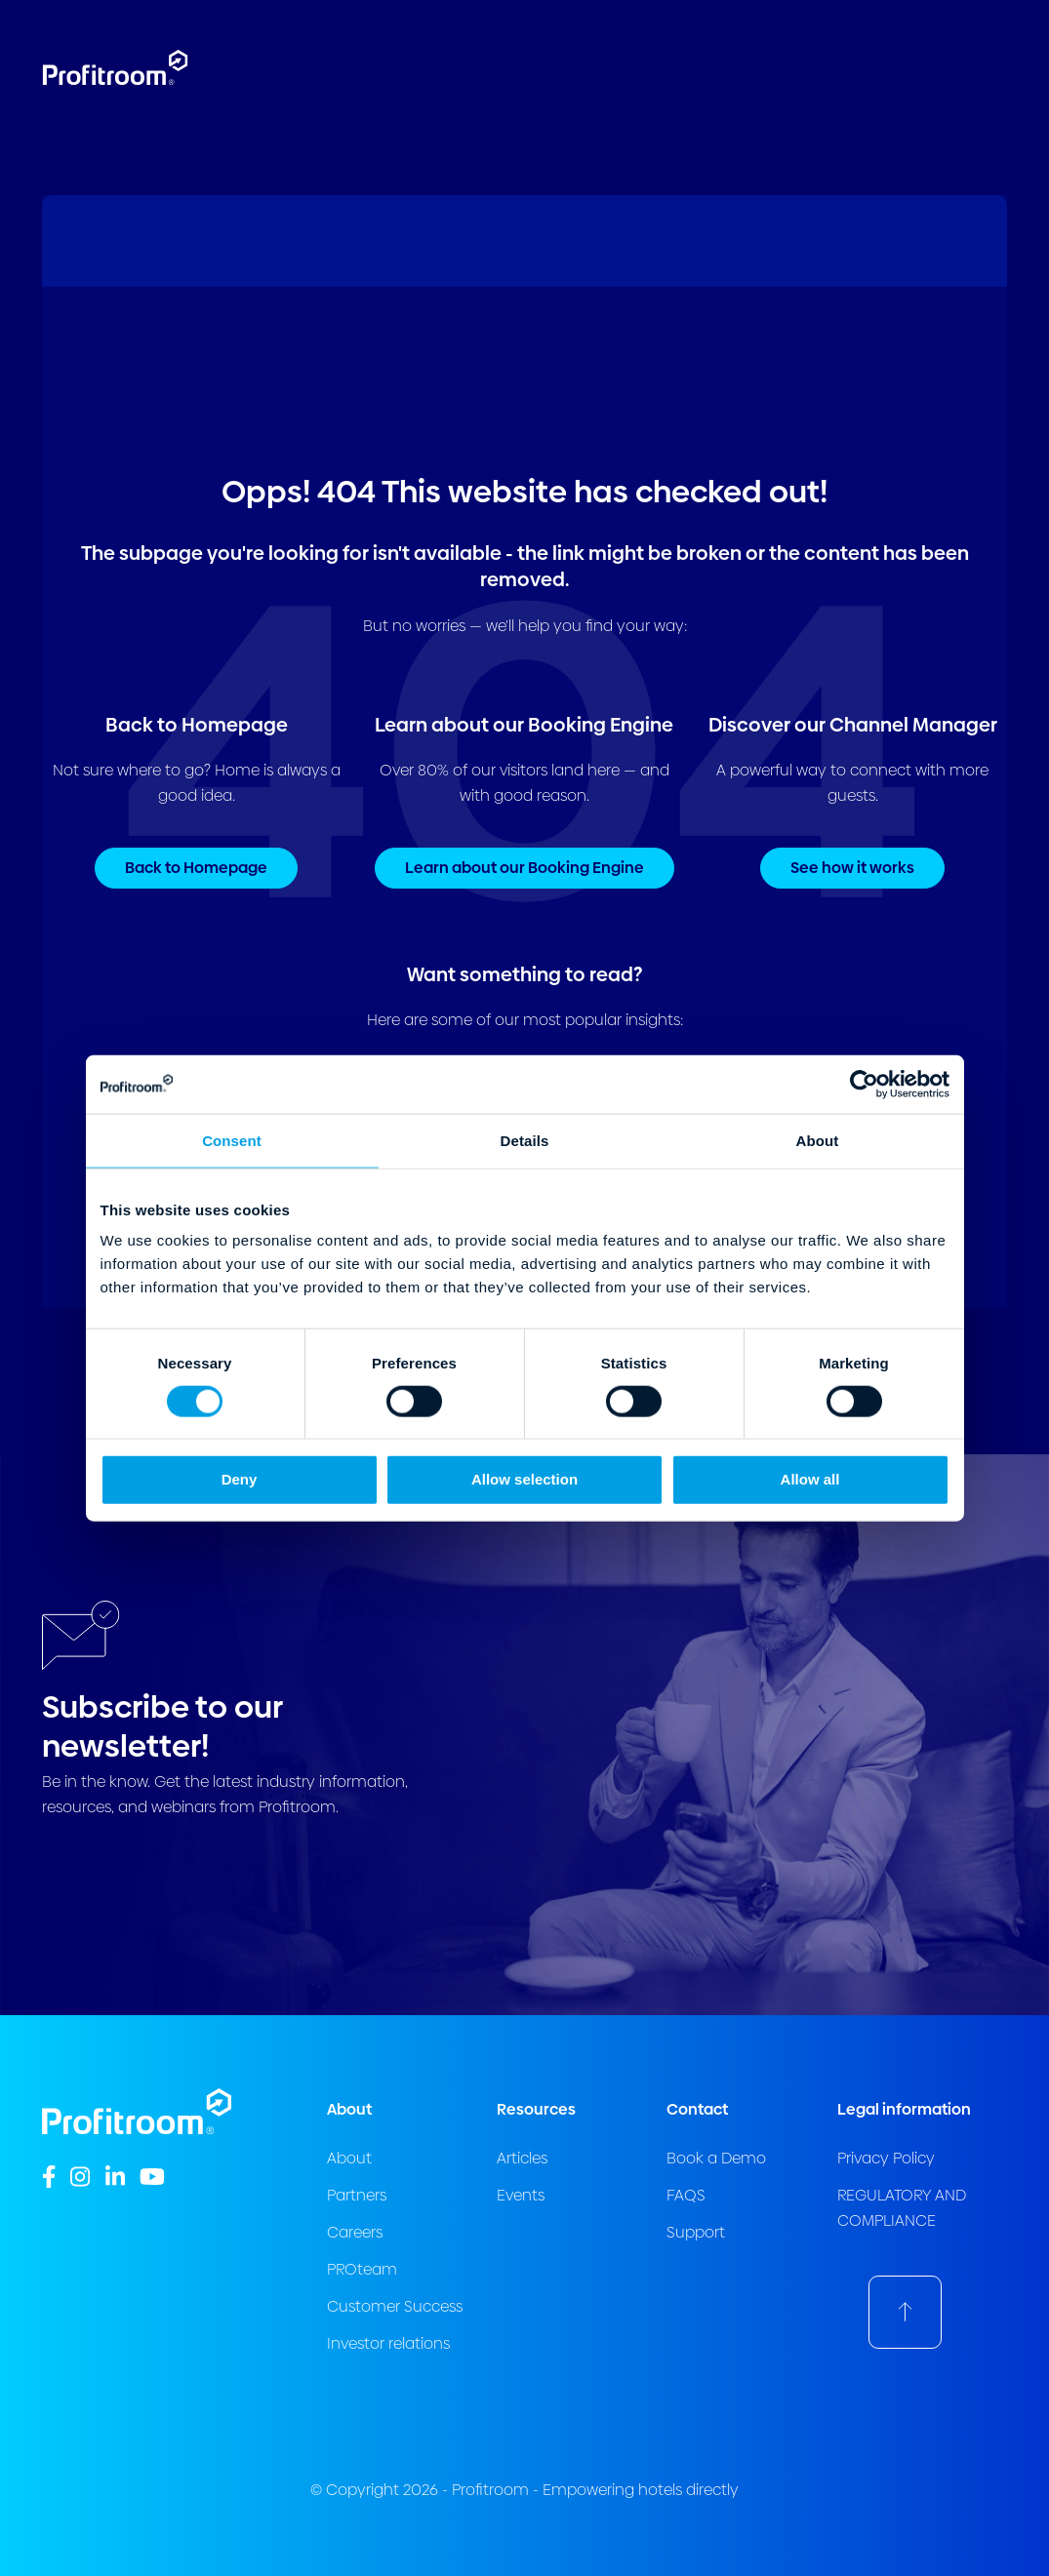 This screenshot has height=2576, width=1049. I want to click on Details [tab], so click(525, 1139).